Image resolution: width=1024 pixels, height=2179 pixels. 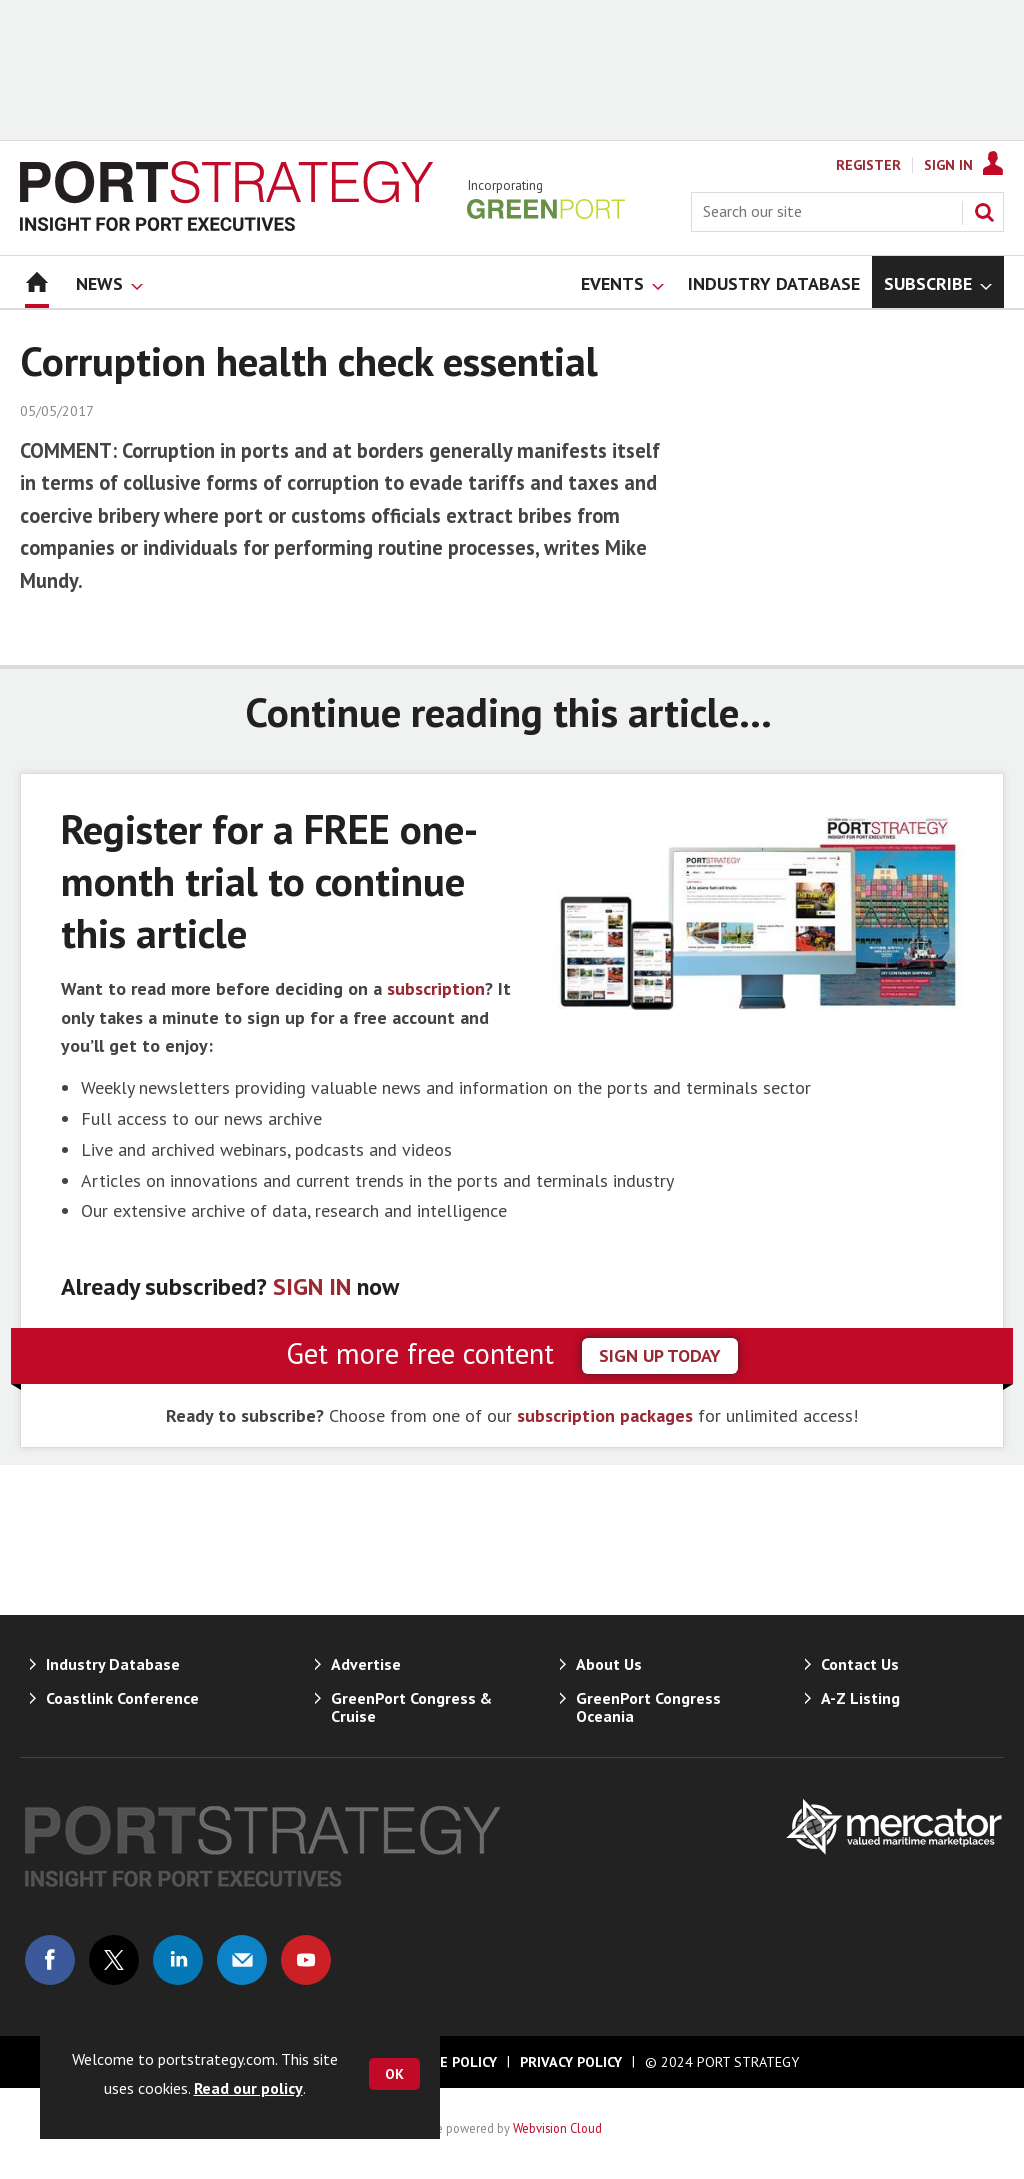 What do you see at coordinates (394, 2074) in the screenshot?
I see `OK` at bounding box center [394, 2074].